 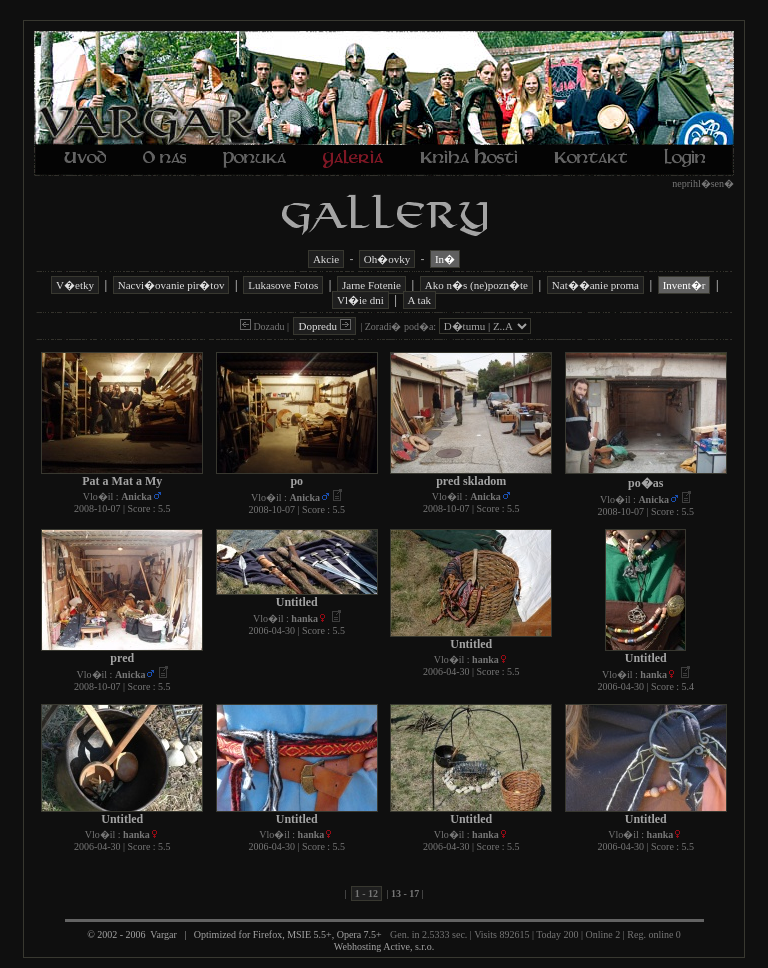 What do you see at coordinates (684, 285) in the screenshot?
I see `Invent�r` at bounding box center [684, 285].